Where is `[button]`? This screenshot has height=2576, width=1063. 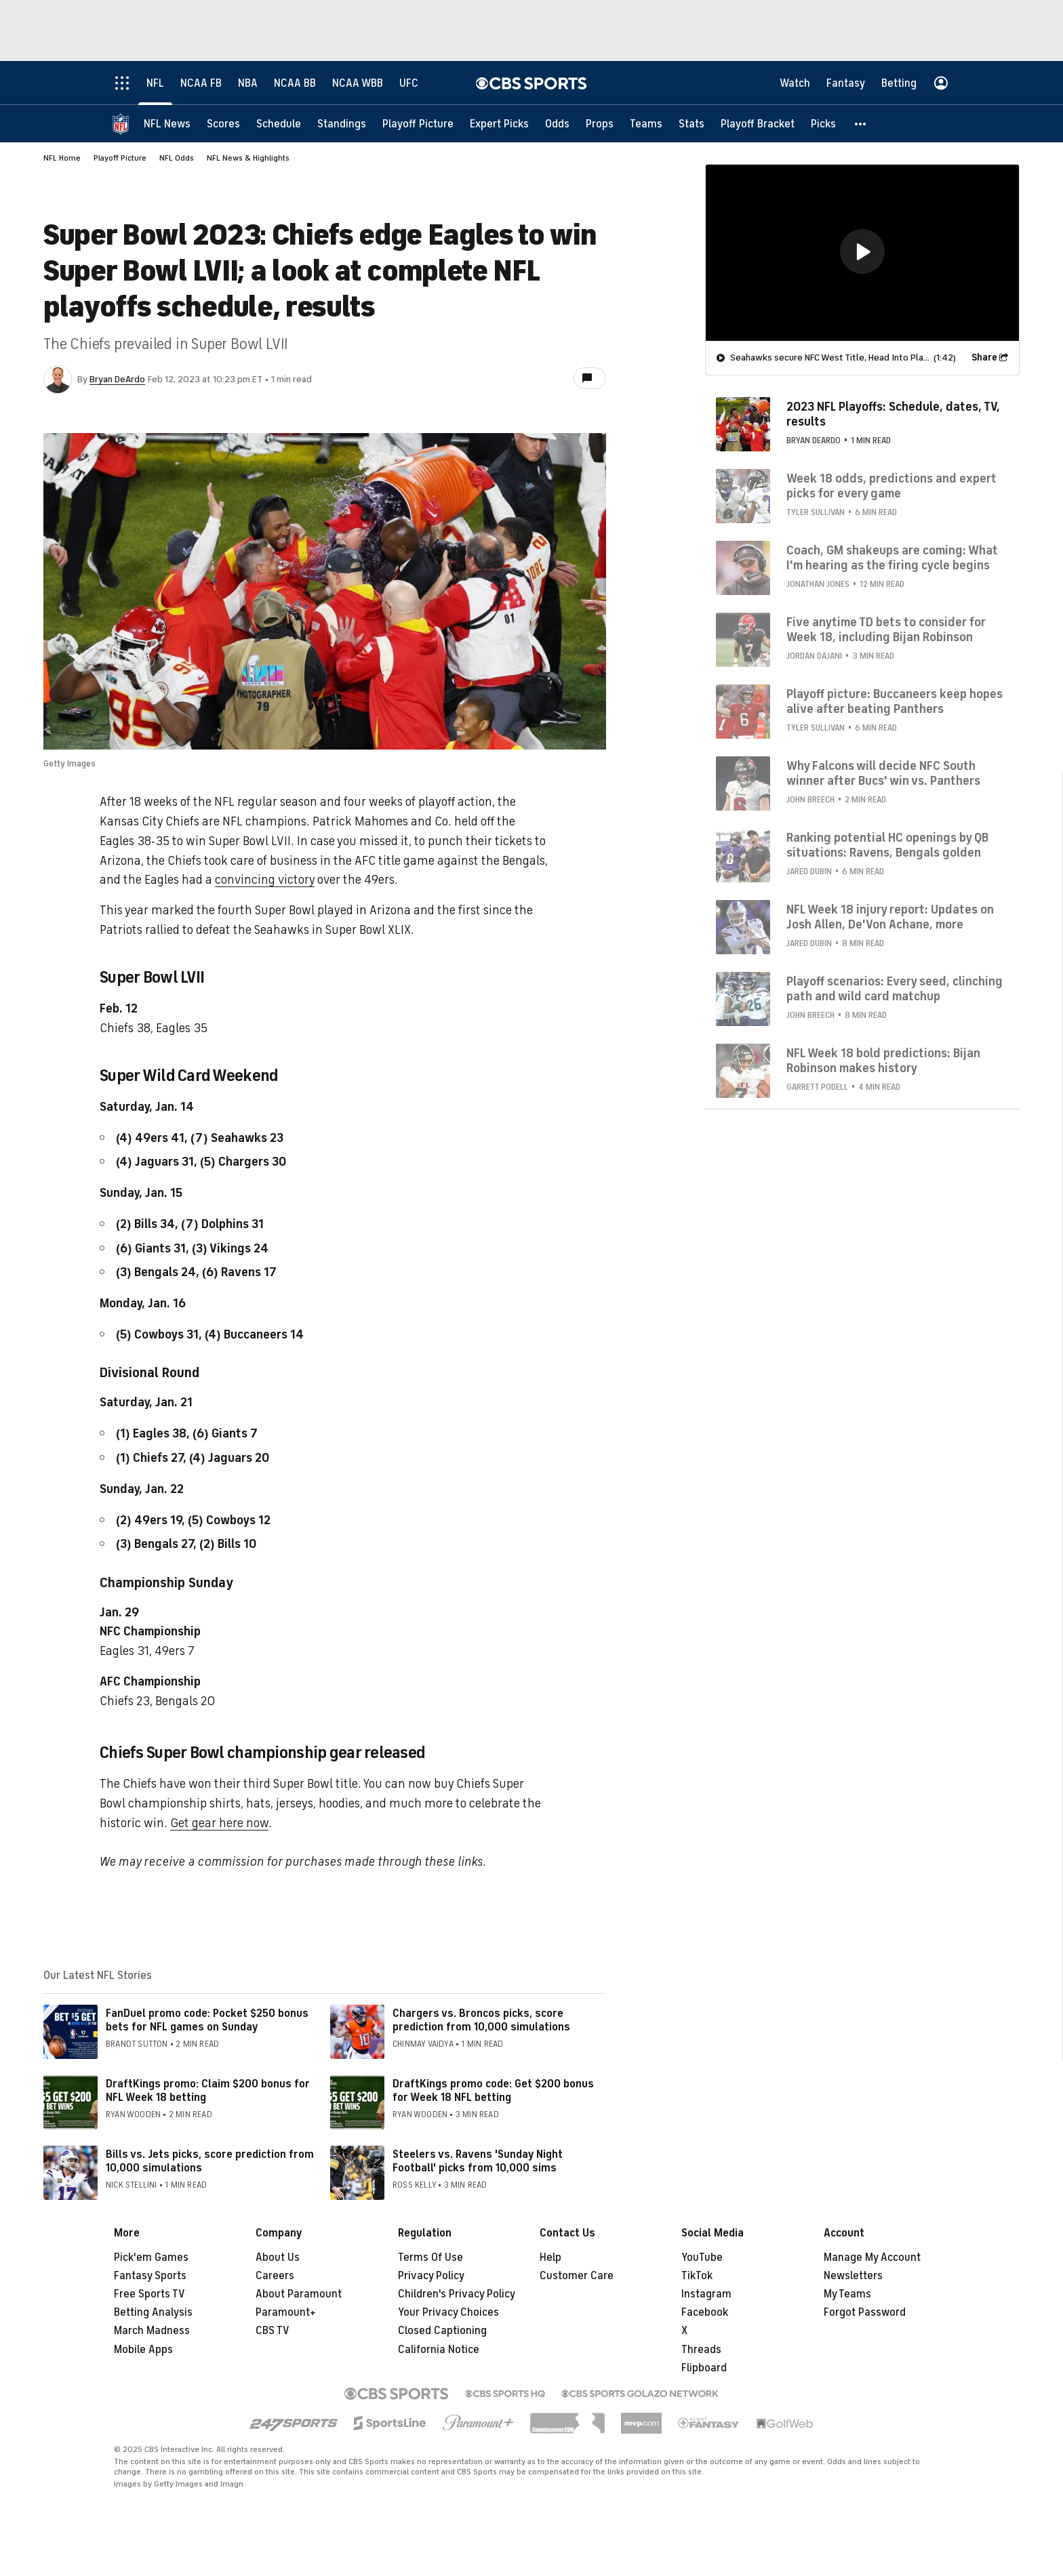
[button] is located at coordinates (861, 123).